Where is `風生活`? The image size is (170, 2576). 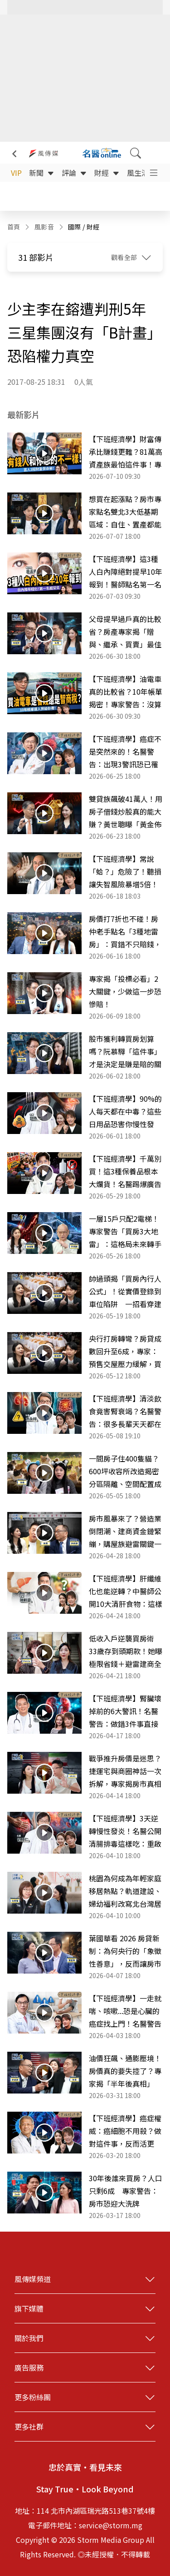
風生活 is located at coordinates (143, 172).